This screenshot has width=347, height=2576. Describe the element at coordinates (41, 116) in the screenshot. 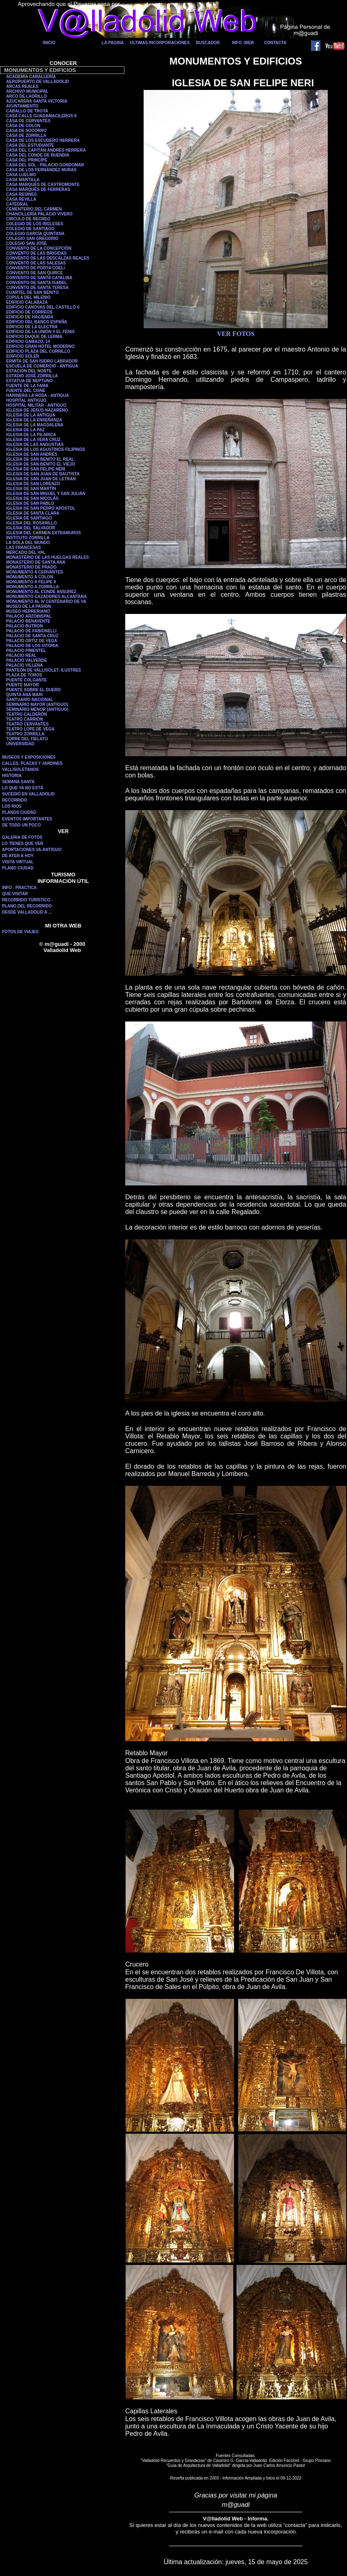

I see `CASA CALLE GUADAMACILEROS 9` at that location.